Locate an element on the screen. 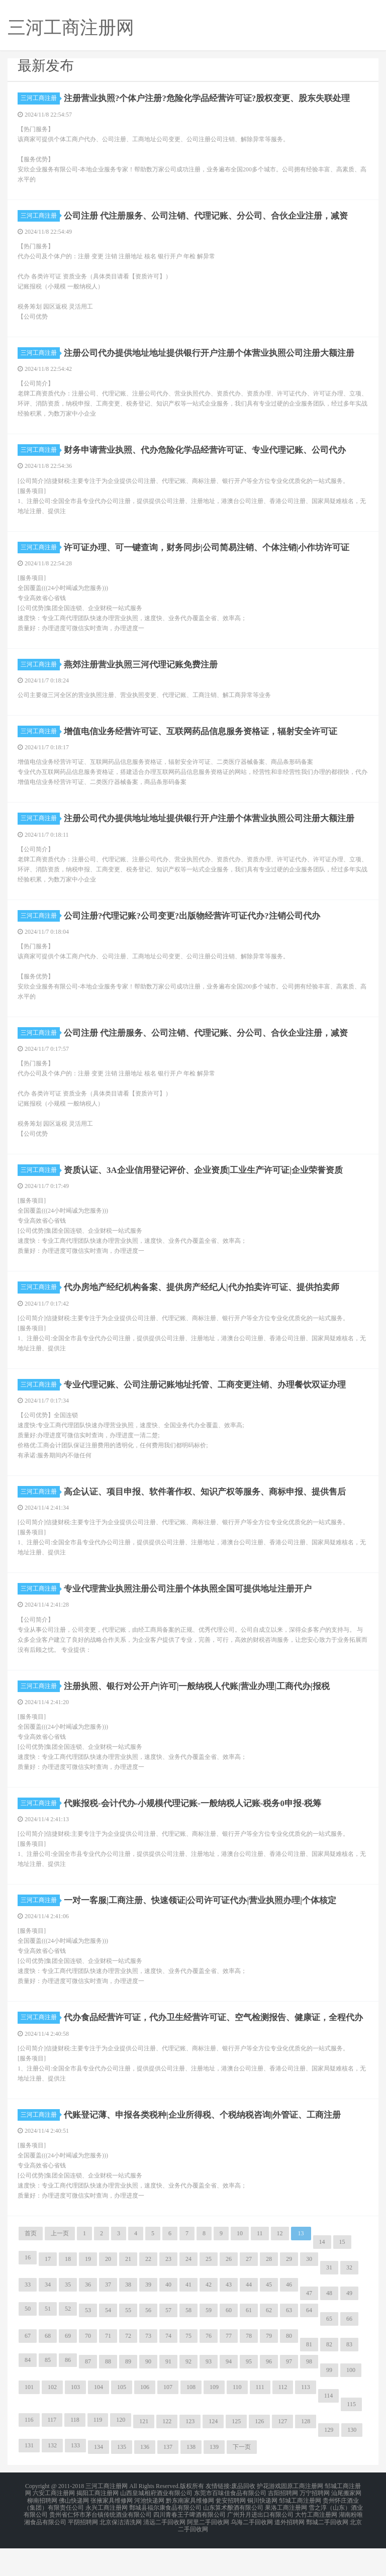  34 is located at coordinates (48, 2320).